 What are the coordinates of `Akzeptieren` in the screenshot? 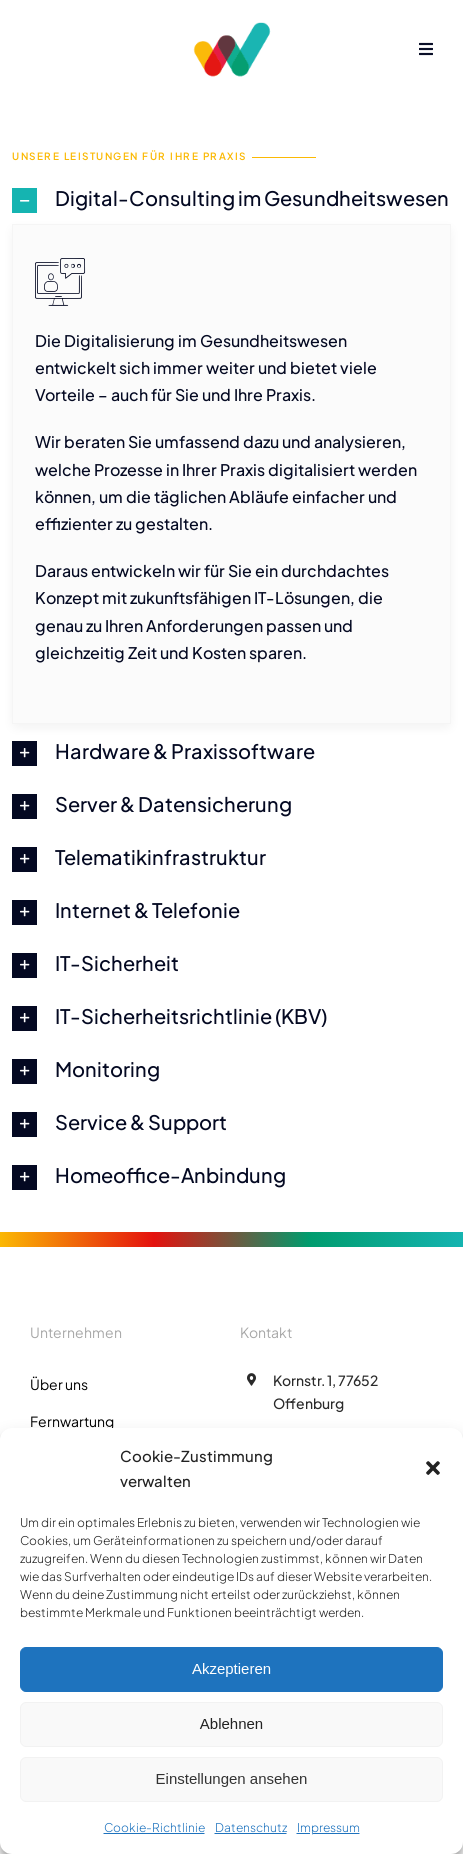 It's located at (231, 1668).